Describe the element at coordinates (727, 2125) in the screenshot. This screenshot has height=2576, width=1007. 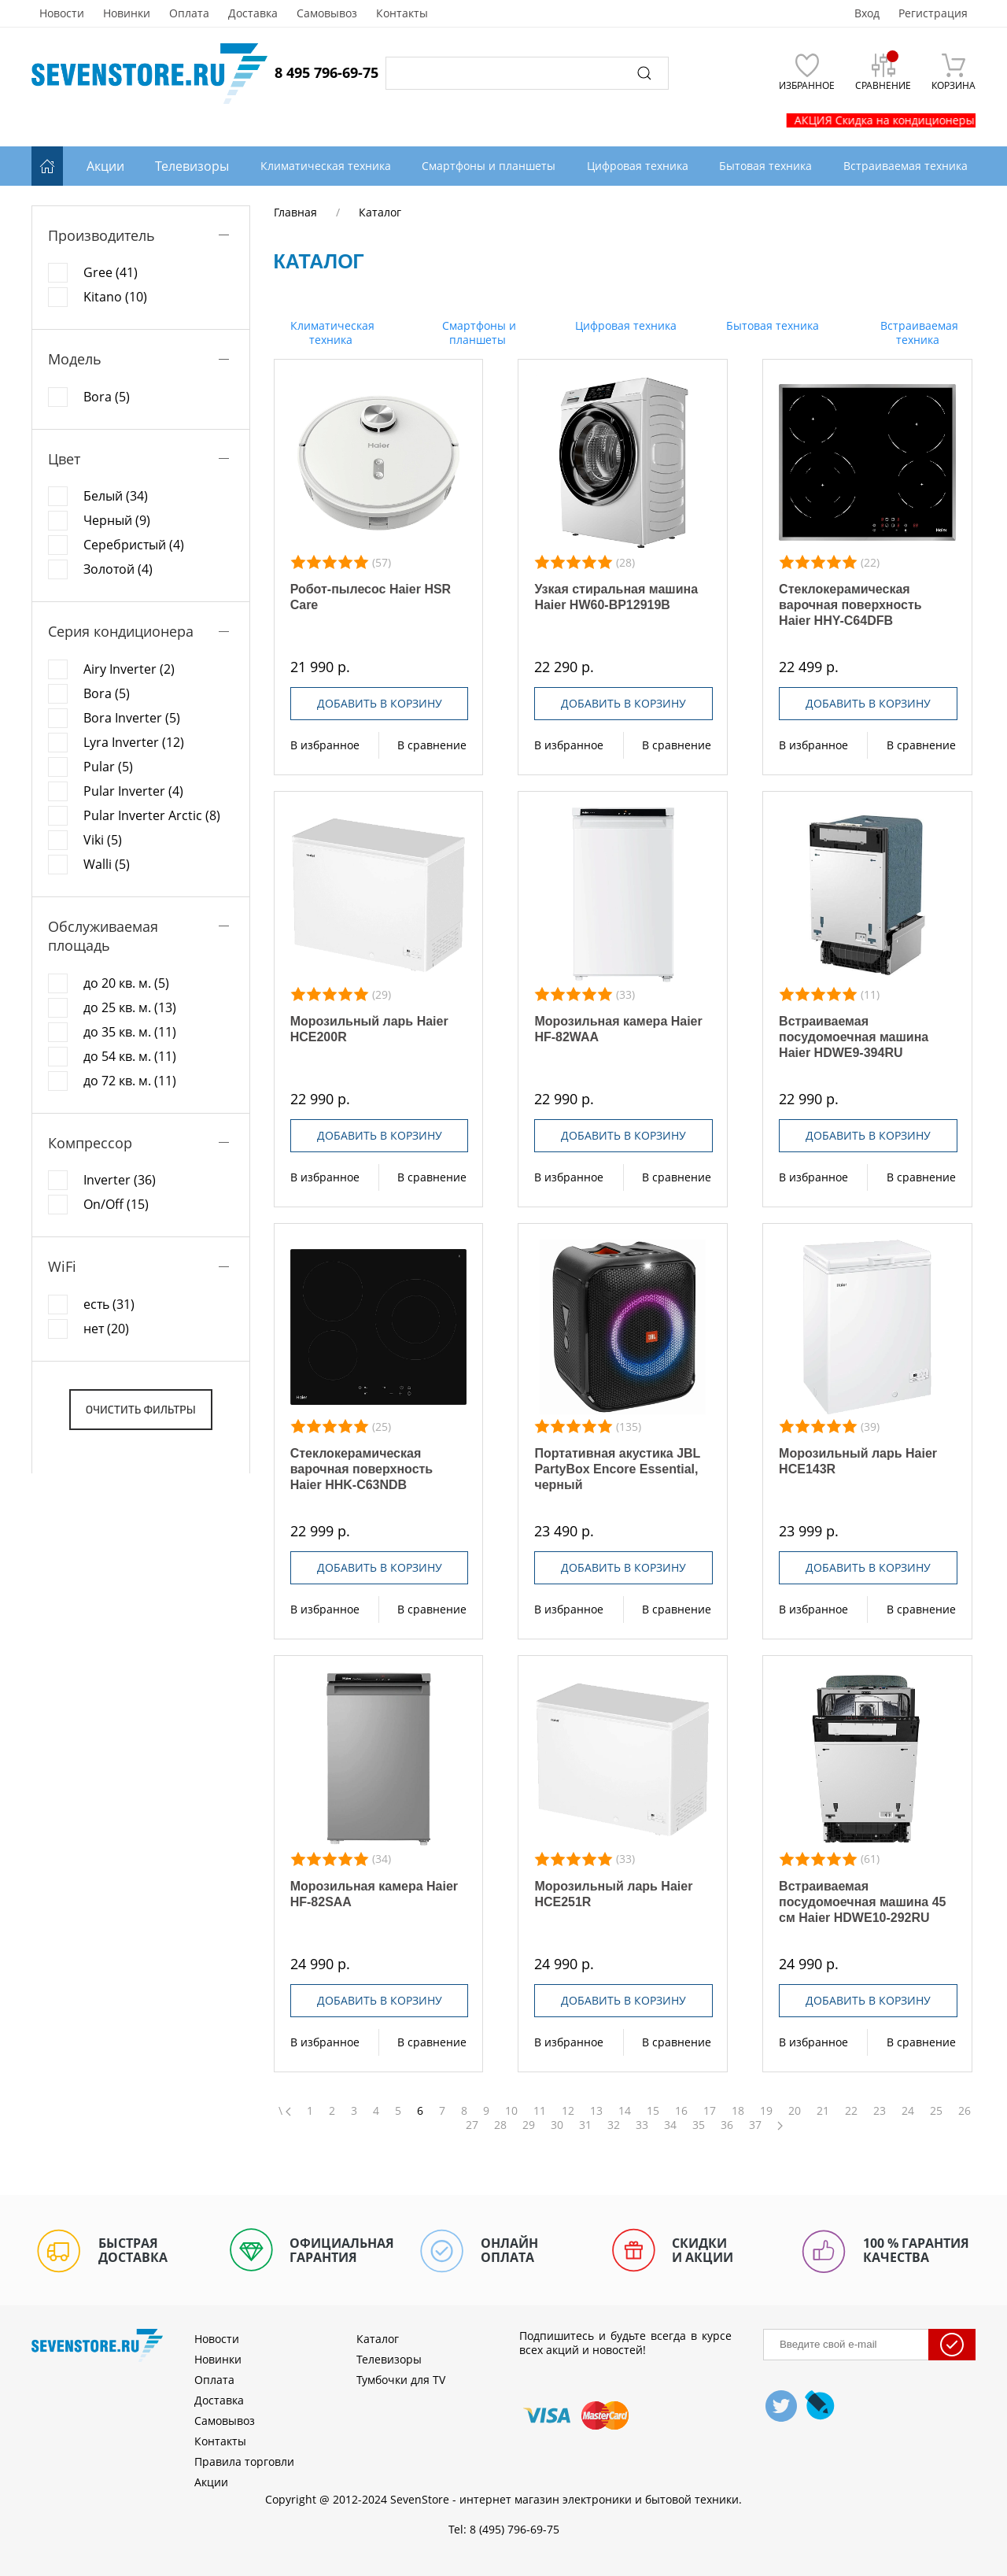
I see `36` at that location.